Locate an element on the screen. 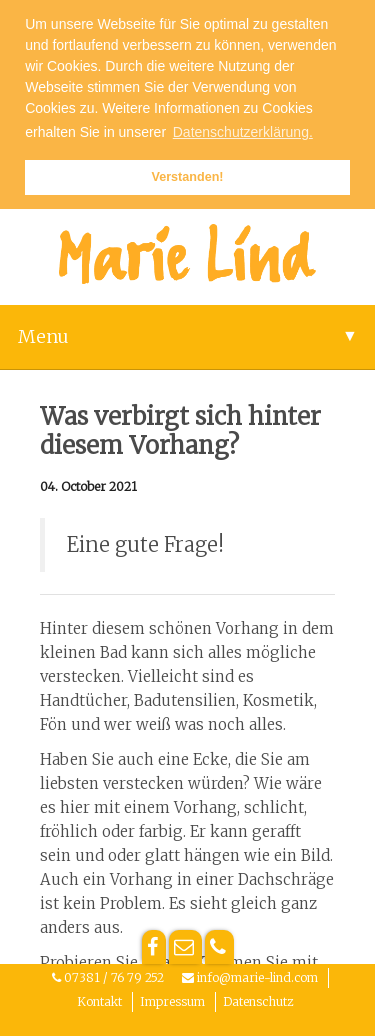 Image resolution: width=375 pixels, height=1036 pixels. Verstanden! [button] is located at coordinates (187, 177).